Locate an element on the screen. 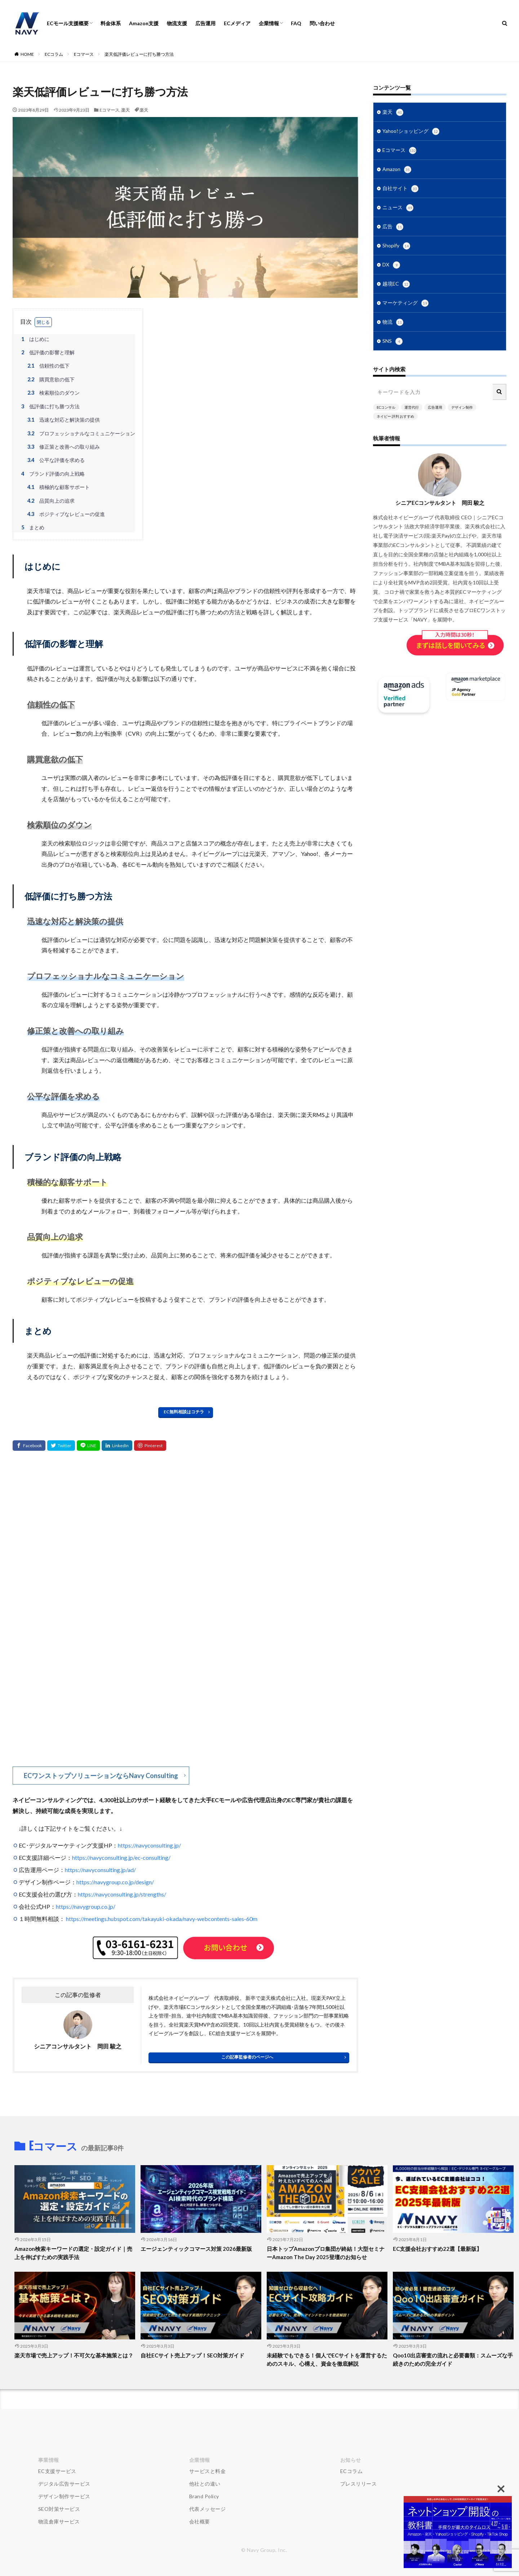  デザイン制作サービス is located at coordinates (64, 2496).